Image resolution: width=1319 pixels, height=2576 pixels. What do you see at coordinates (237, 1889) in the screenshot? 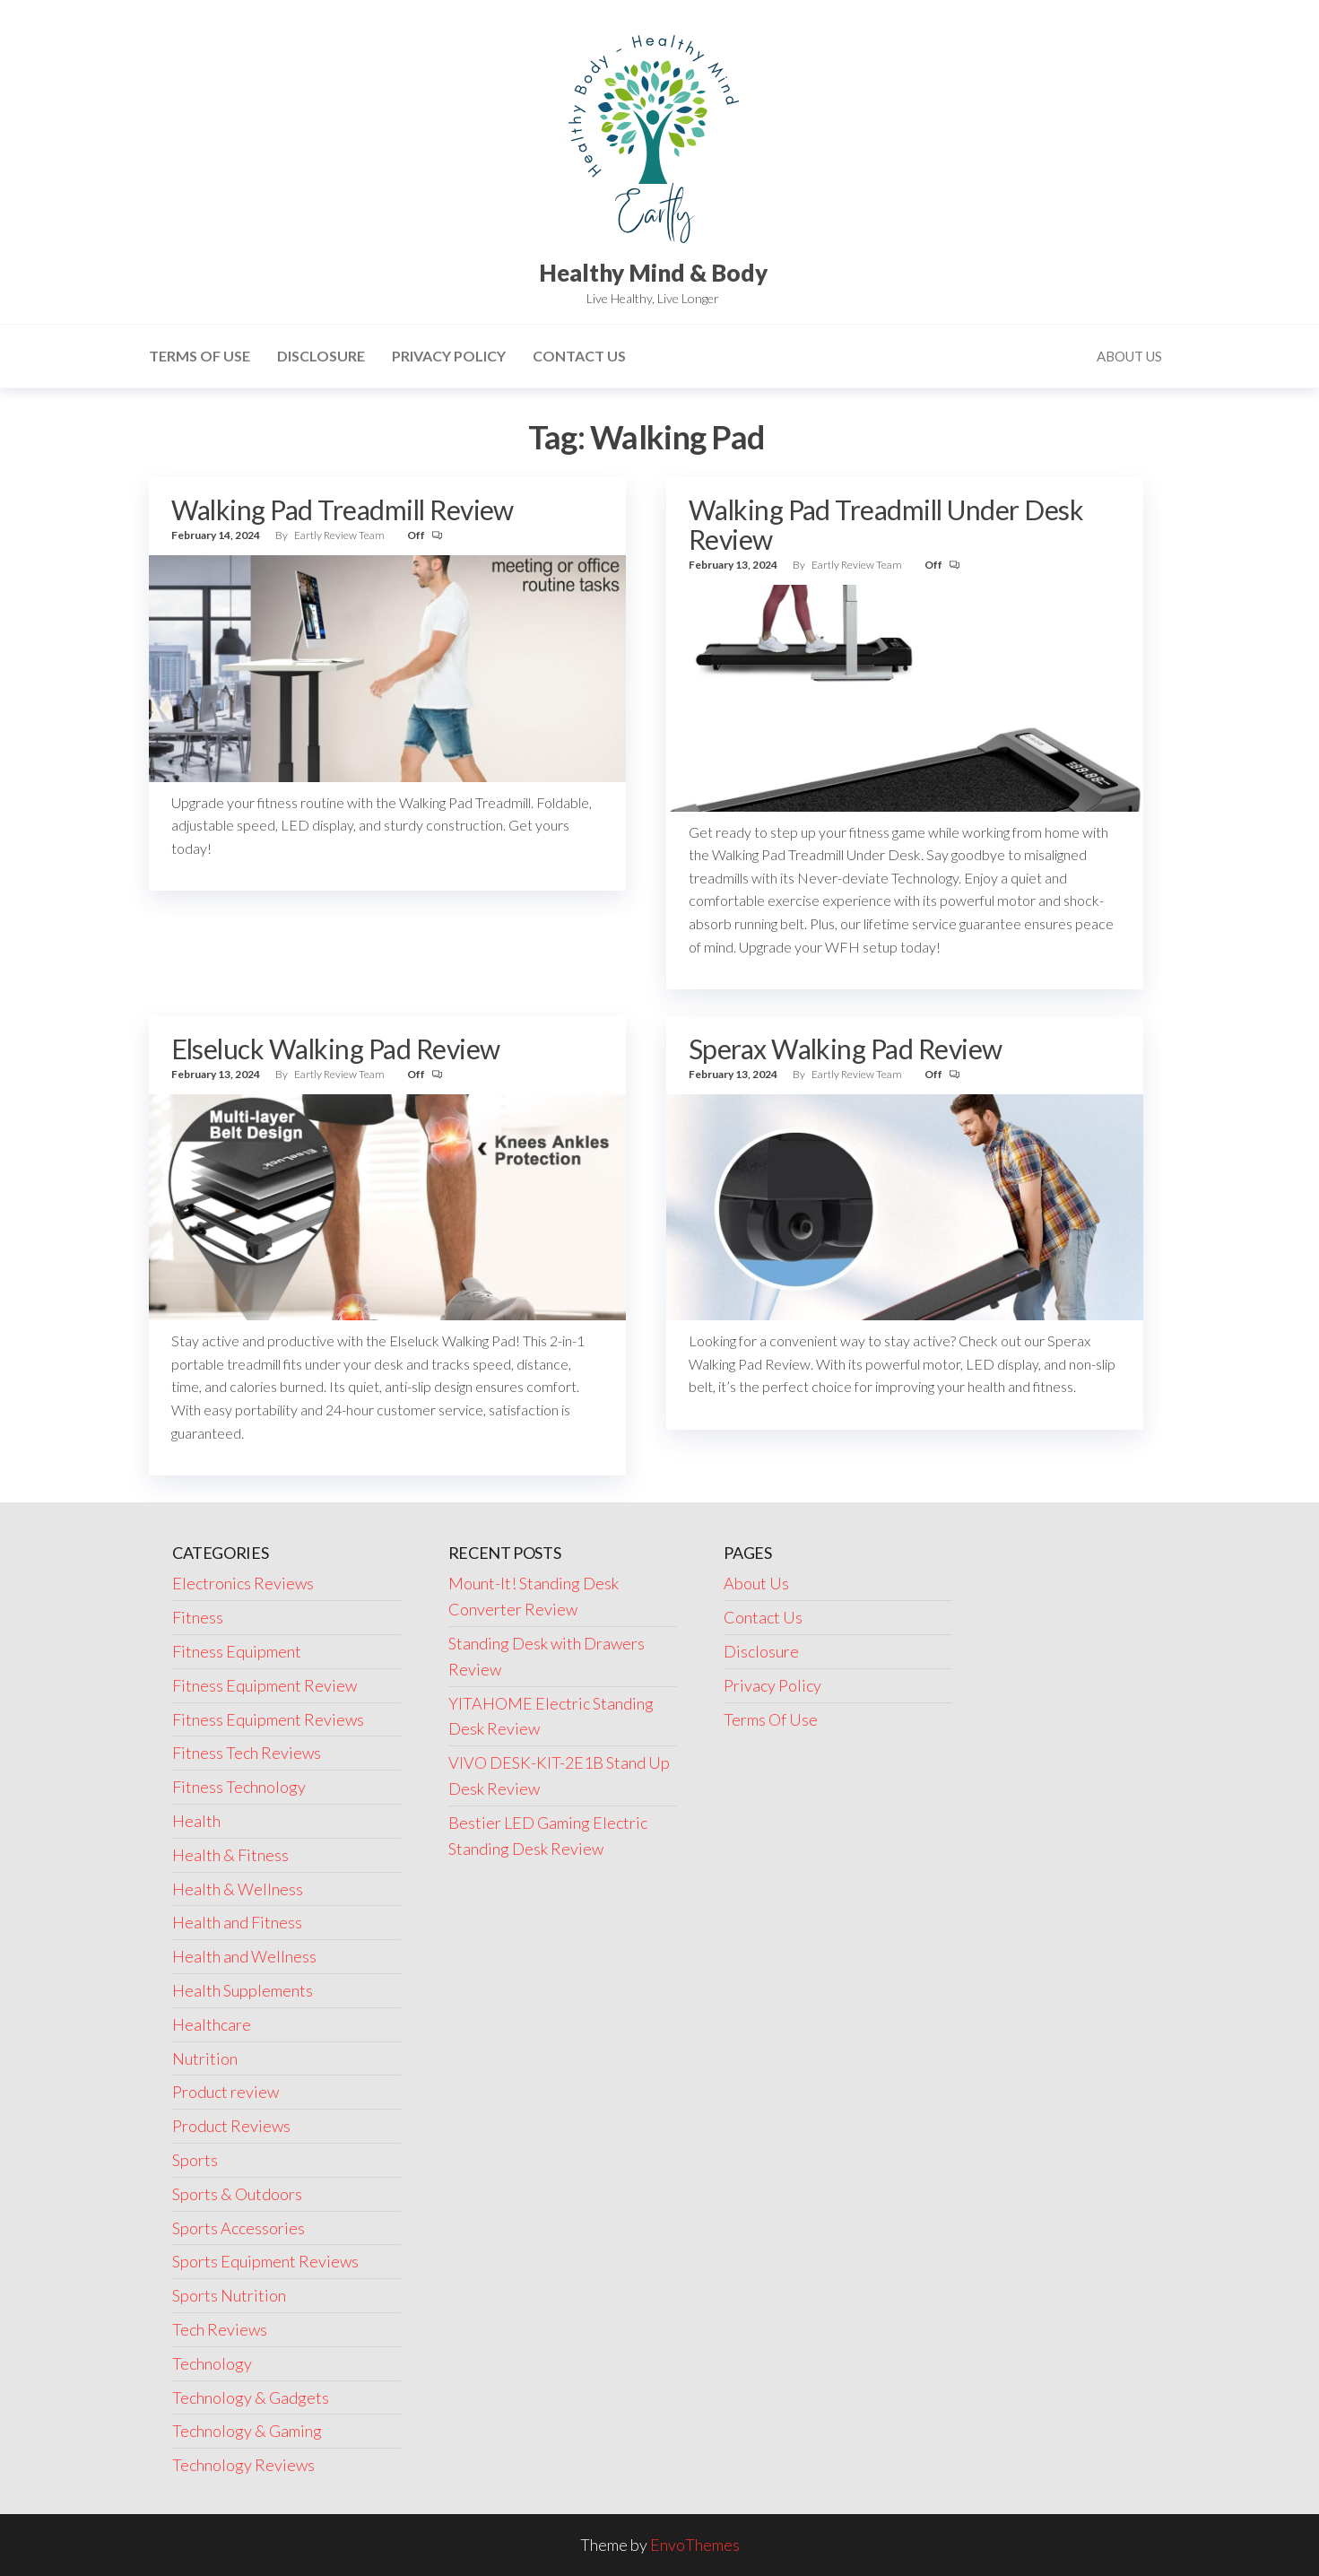
I see `Health & Wellness` at bounding box center [237, 1889].